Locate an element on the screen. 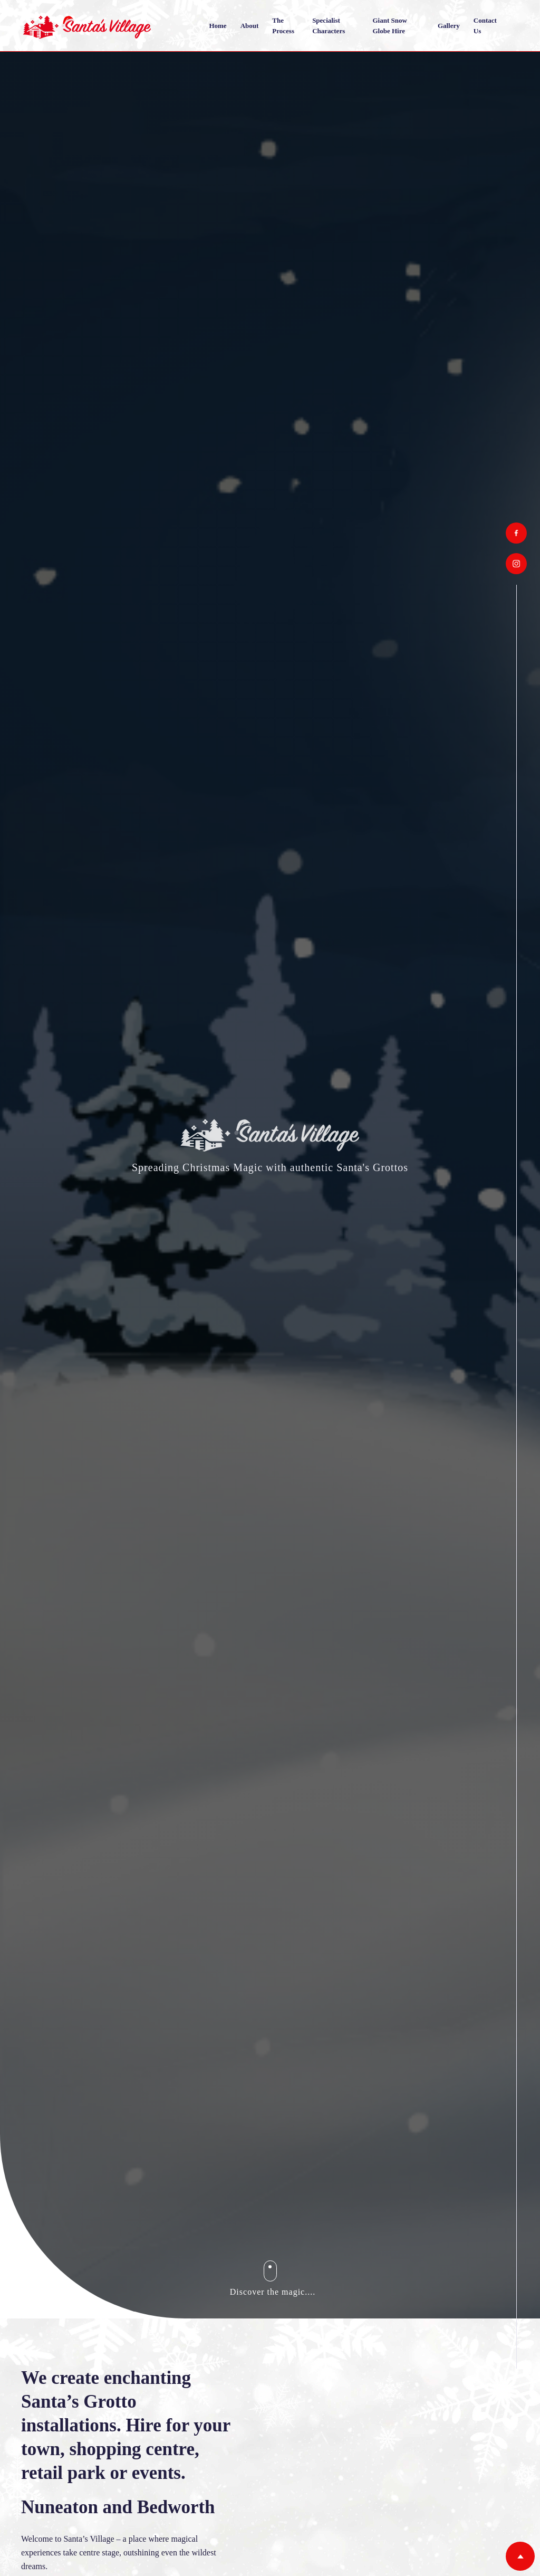  Gallery is located at coordinates (449, 26).